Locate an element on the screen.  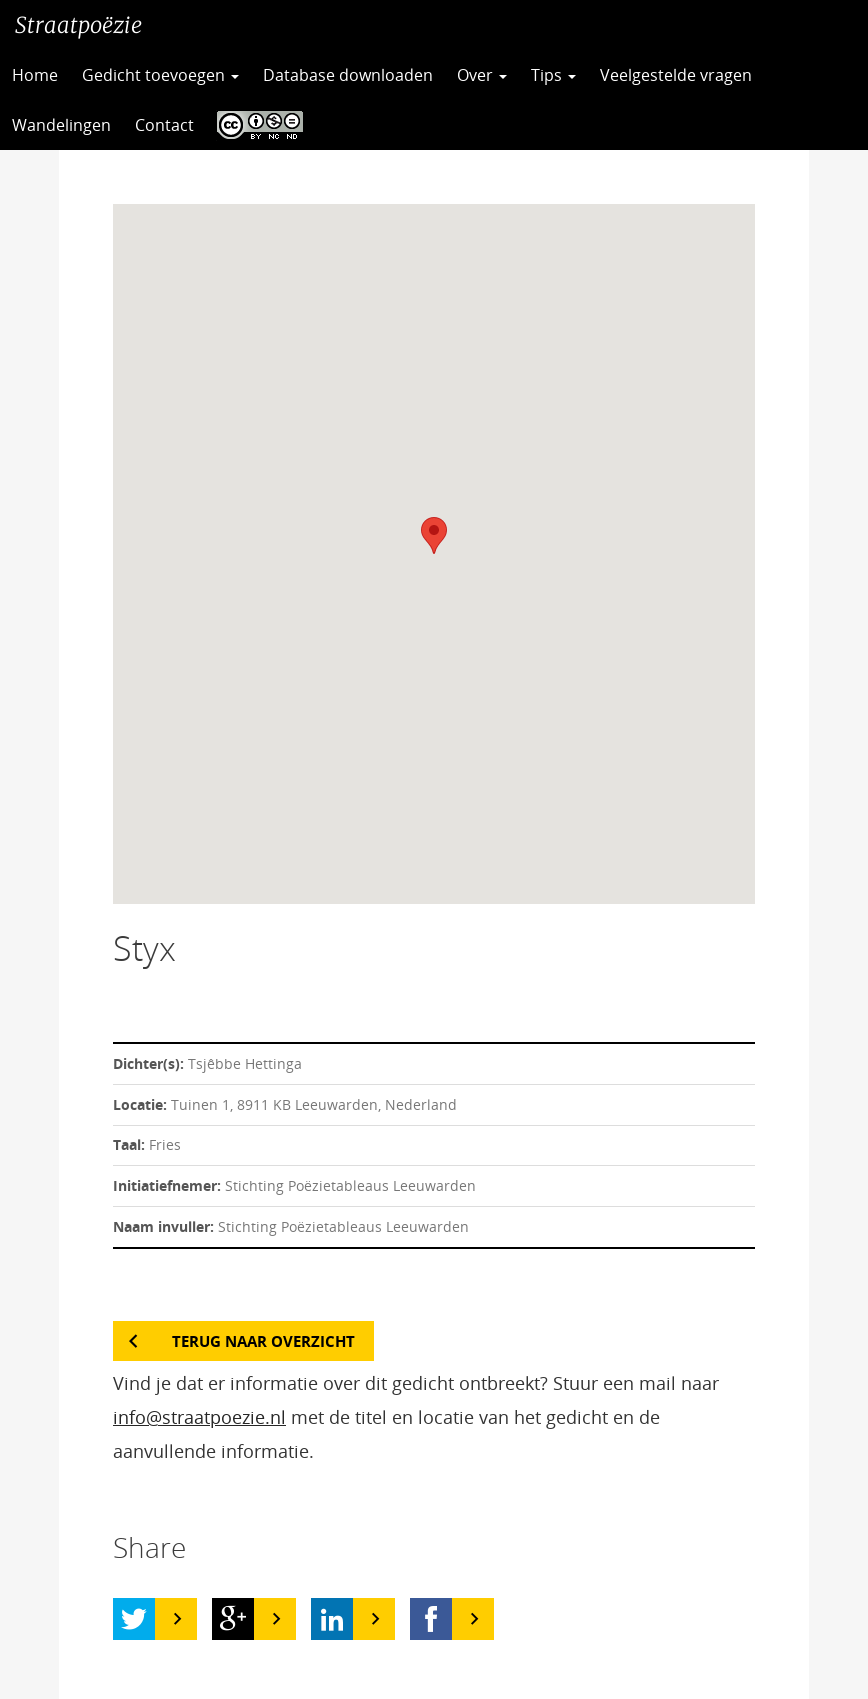
Tips is located at coordinates (553, 75).